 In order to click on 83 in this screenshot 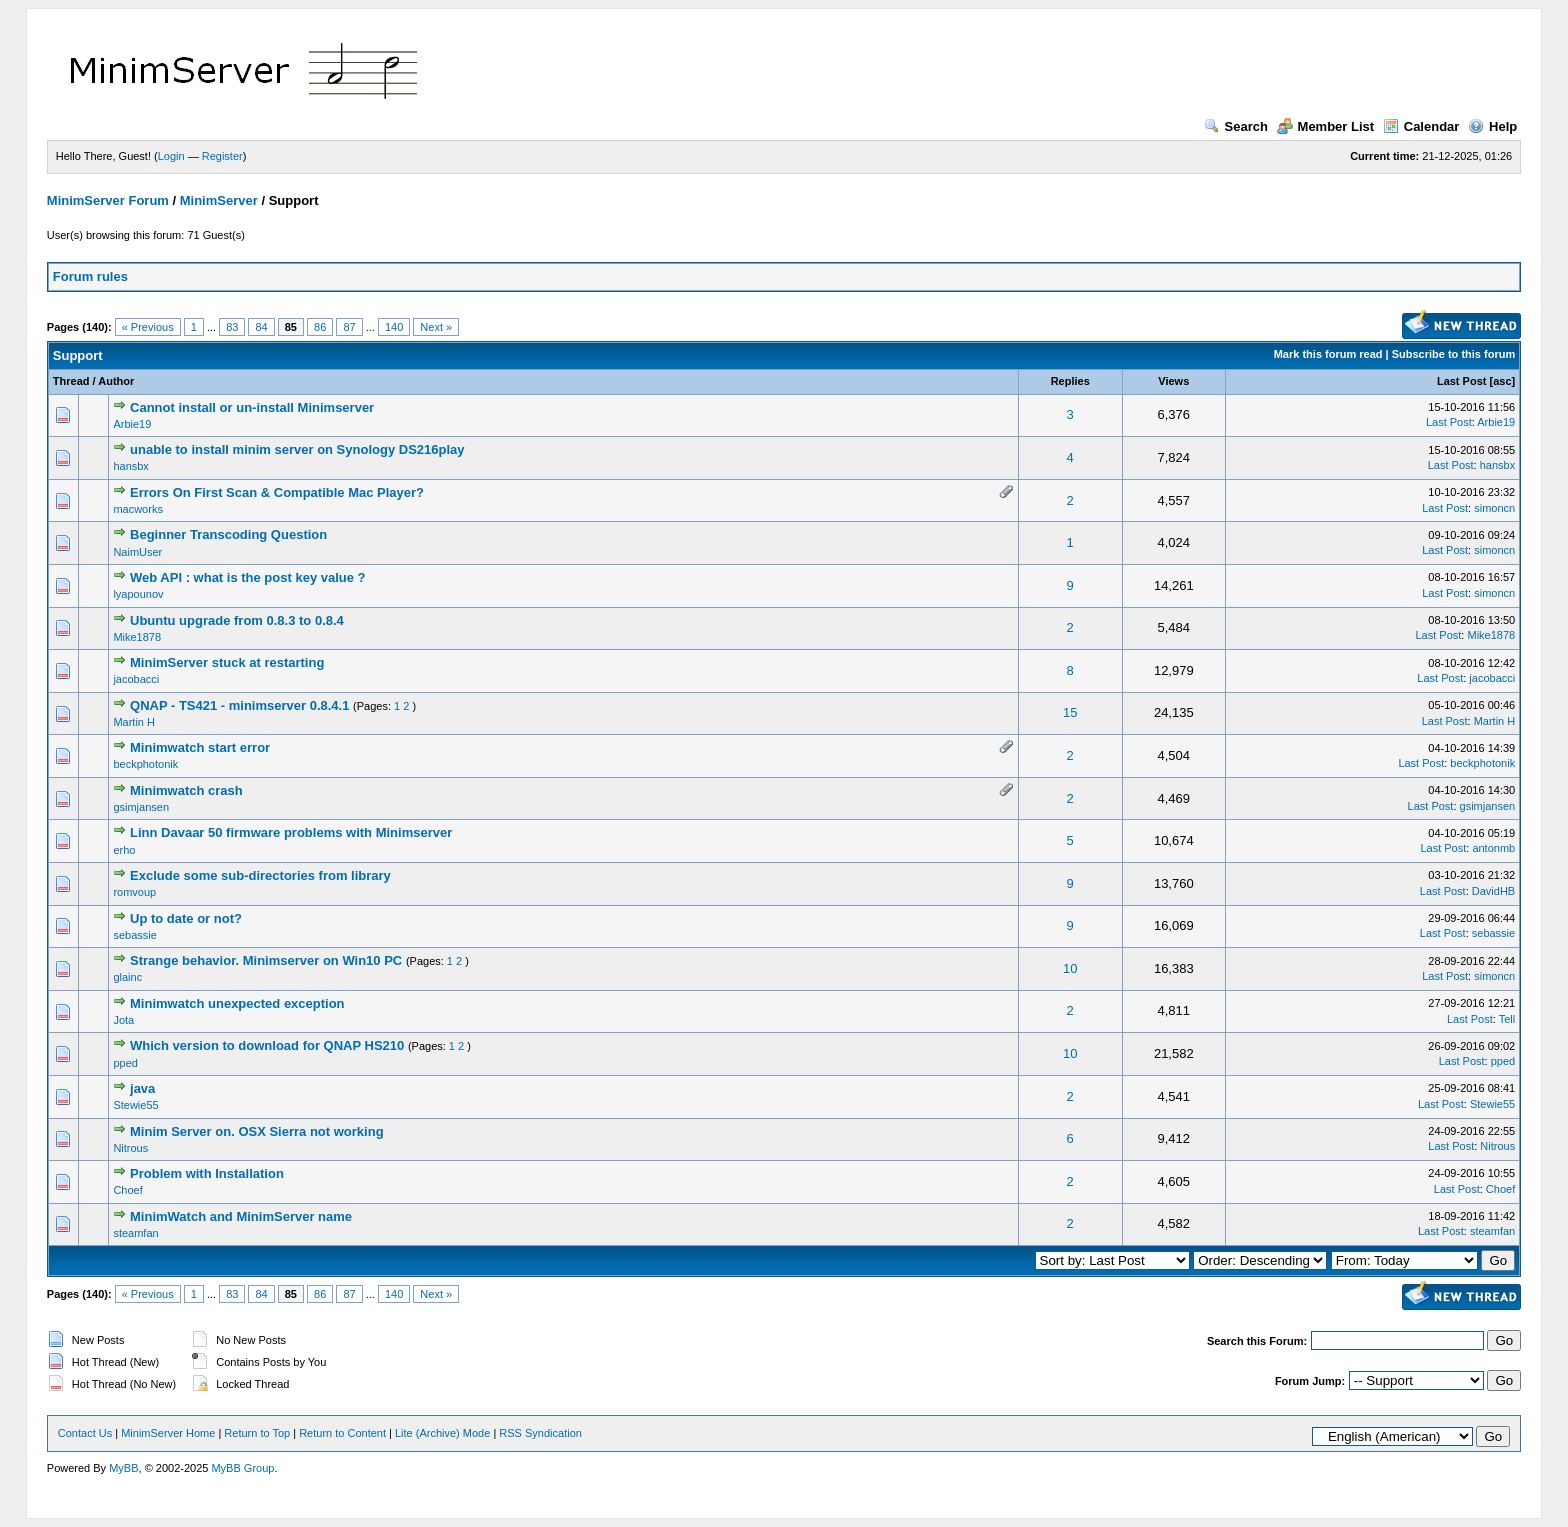, I will do `click(232, 327)`.